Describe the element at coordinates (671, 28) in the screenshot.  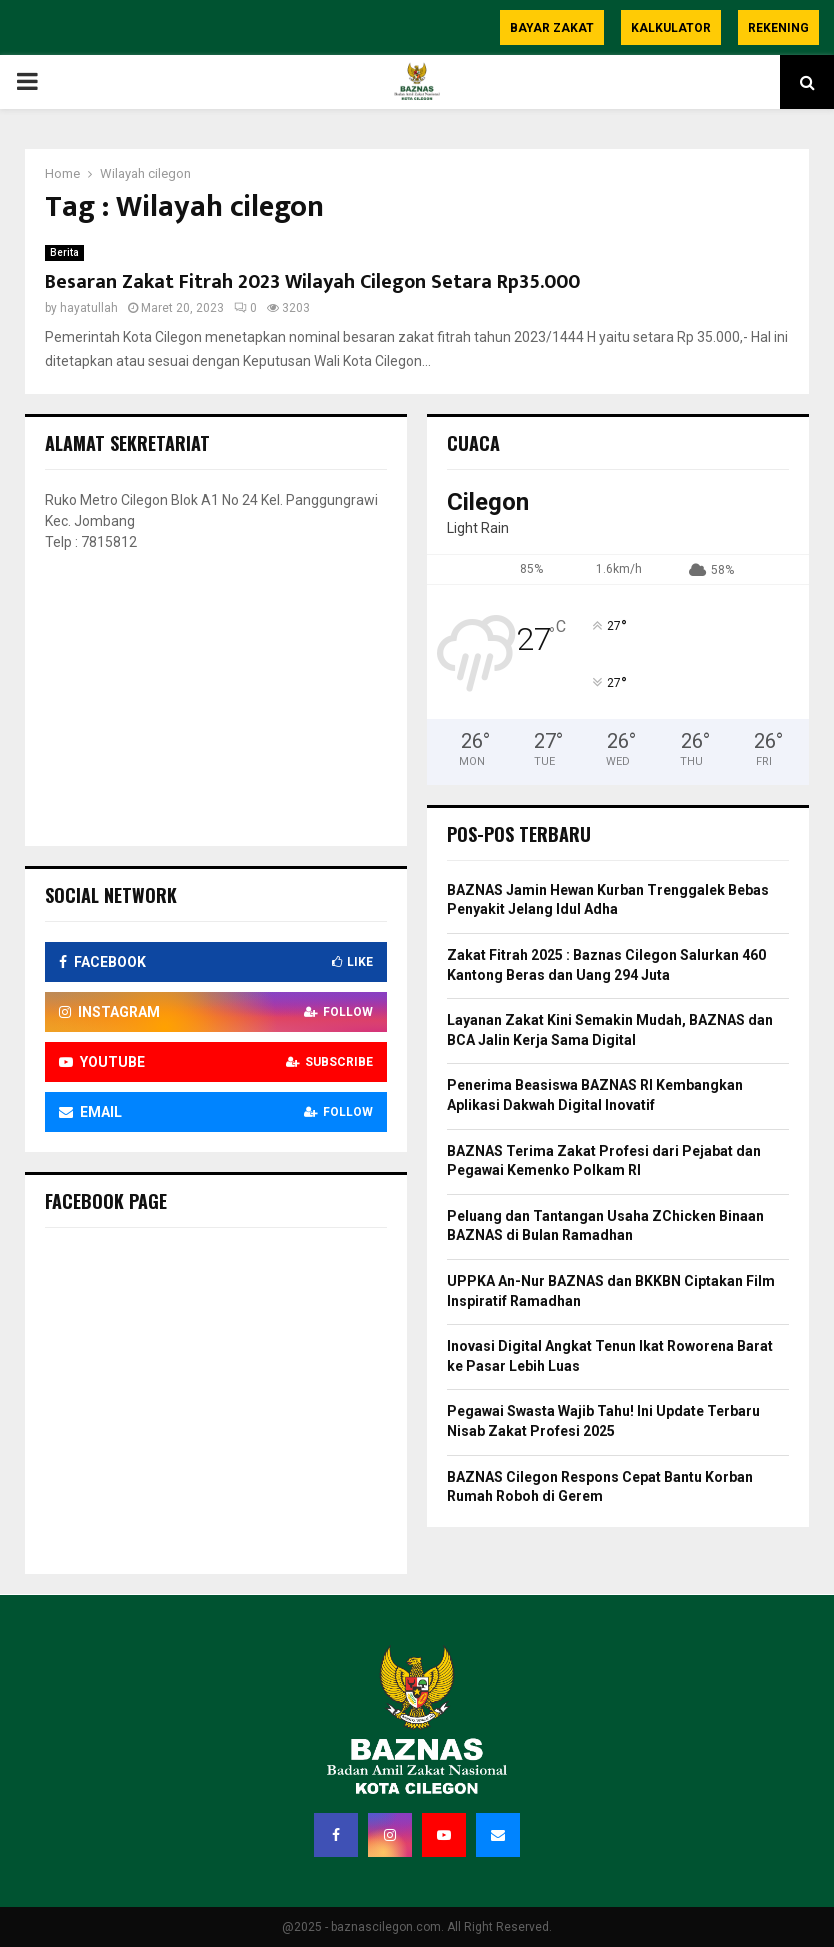
I see `Kalkulator` at that location.